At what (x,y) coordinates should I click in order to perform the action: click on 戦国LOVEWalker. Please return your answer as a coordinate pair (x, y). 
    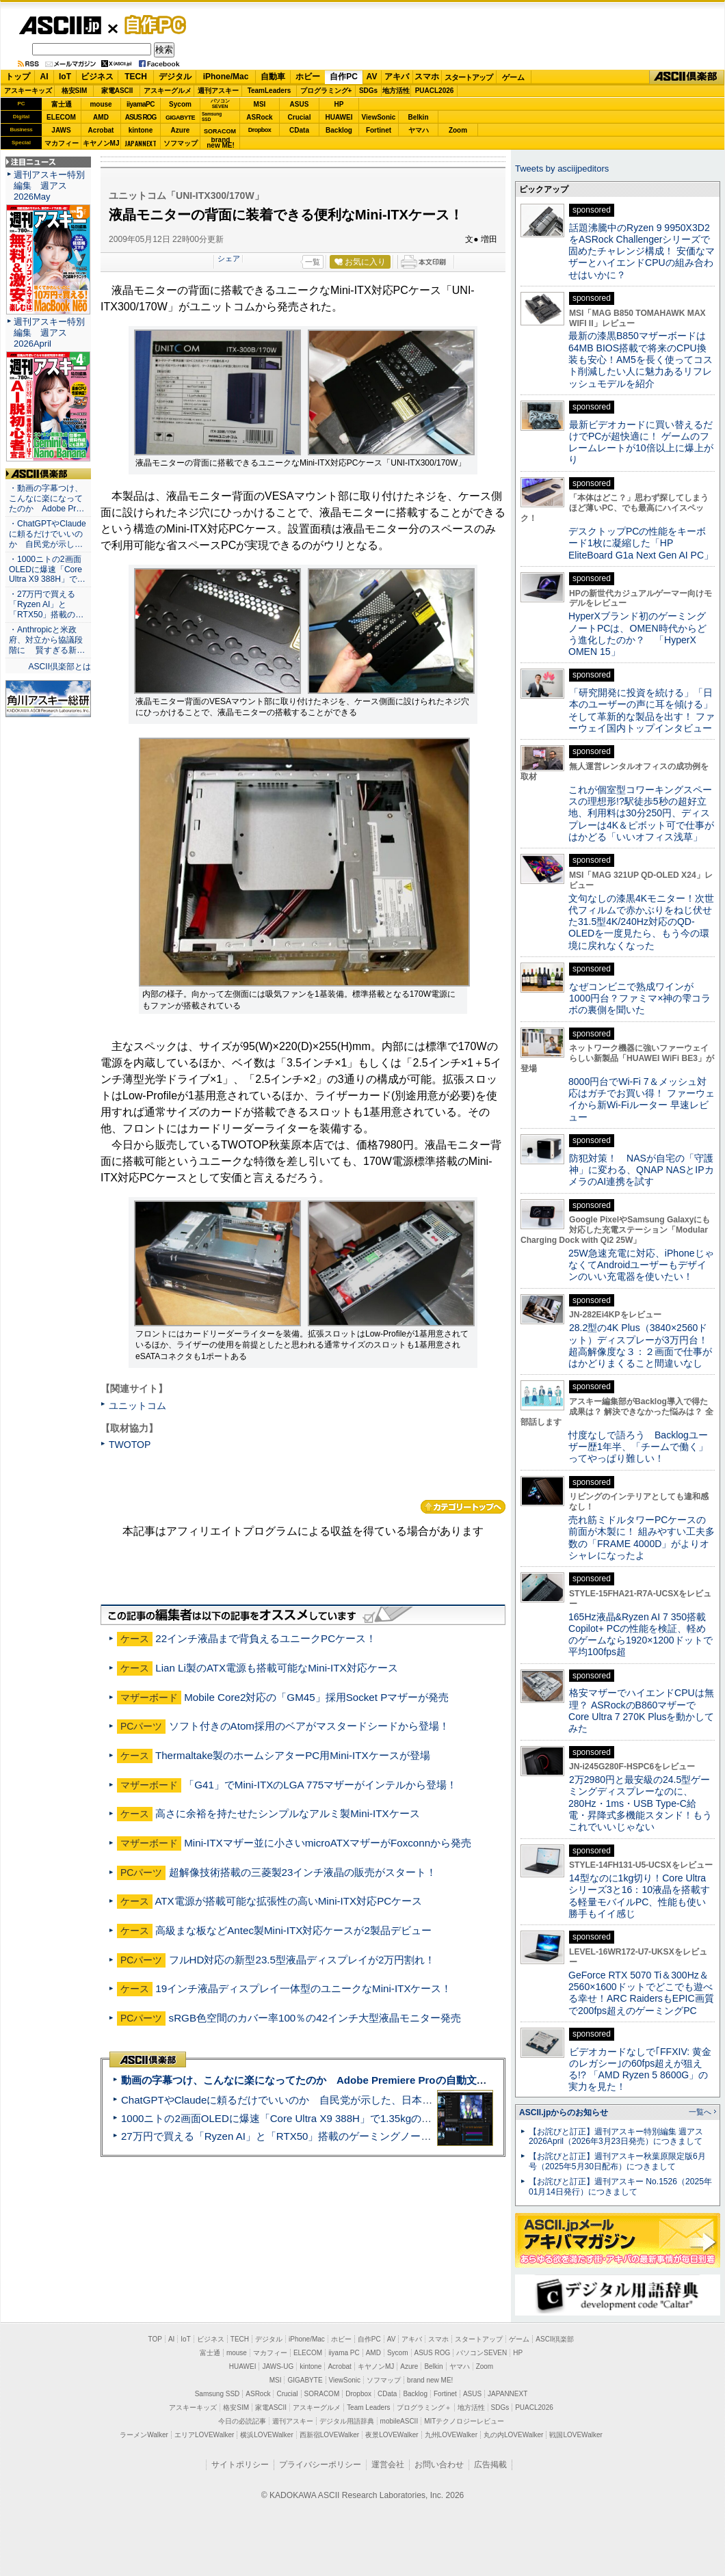
    Looking at the image, I should click on (575, 2435).